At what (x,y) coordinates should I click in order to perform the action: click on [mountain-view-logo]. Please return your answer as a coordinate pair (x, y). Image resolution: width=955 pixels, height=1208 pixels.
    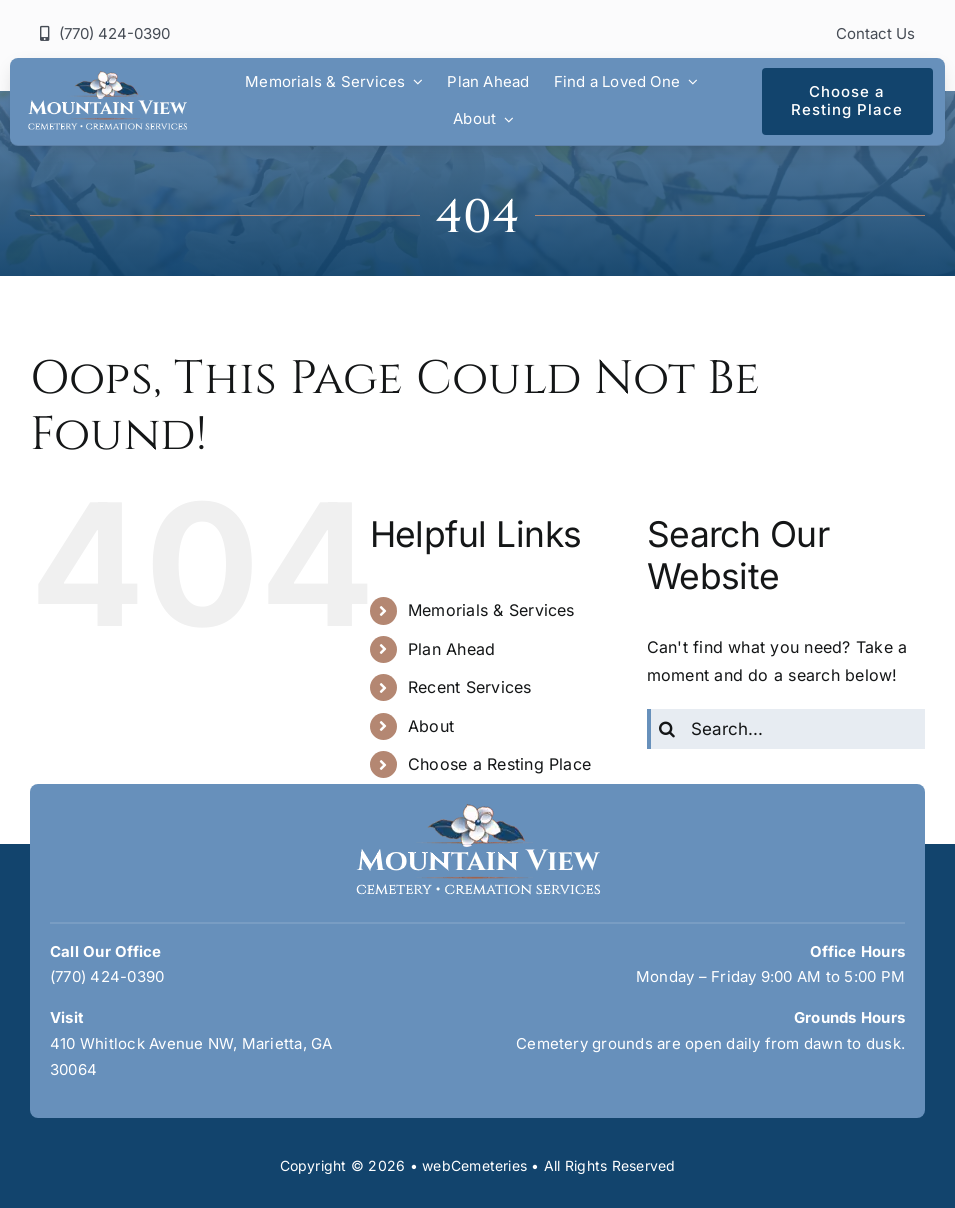
    Looking at the image, I should click on (107, 79).